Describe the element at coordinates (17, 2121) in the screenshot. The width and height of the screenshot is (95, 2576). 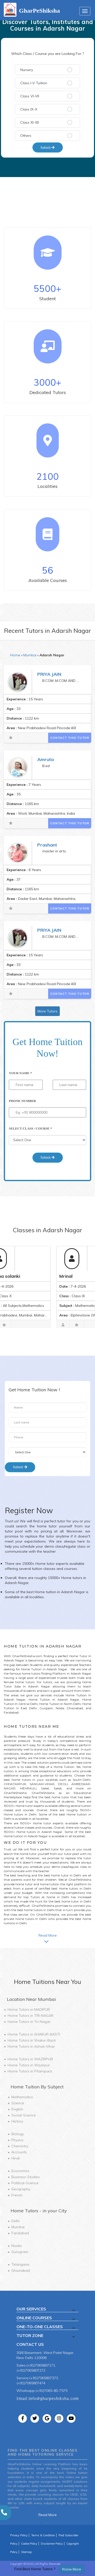
I see `History` at that location.